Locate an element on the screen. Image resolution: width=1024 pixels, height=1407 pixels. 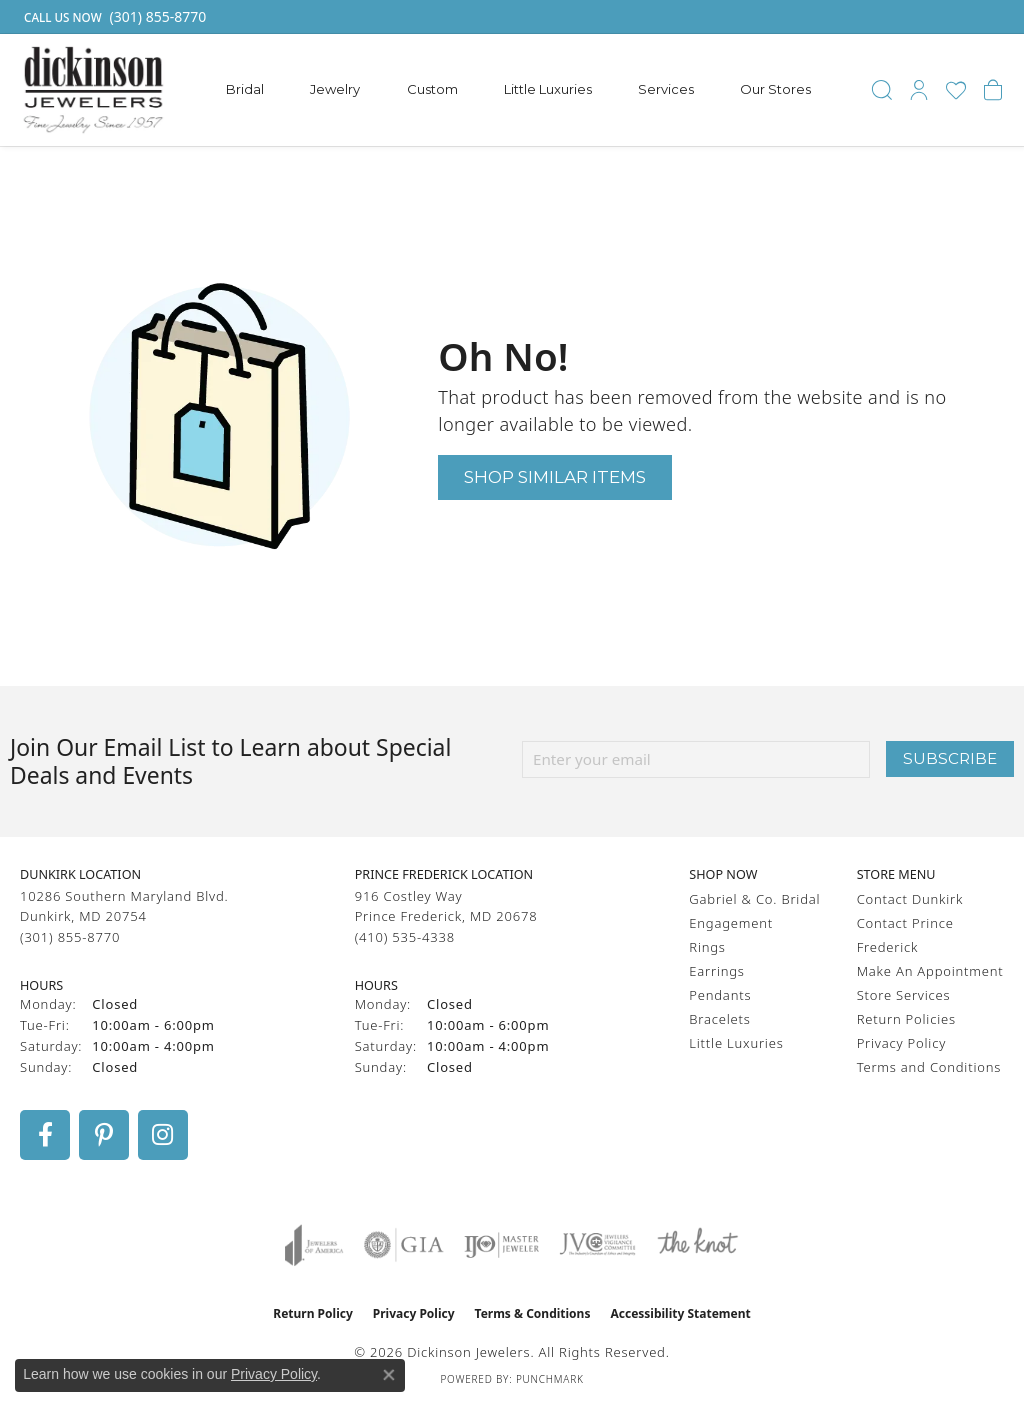
[Primary navigation contents] is located at coordinates (519, 90).